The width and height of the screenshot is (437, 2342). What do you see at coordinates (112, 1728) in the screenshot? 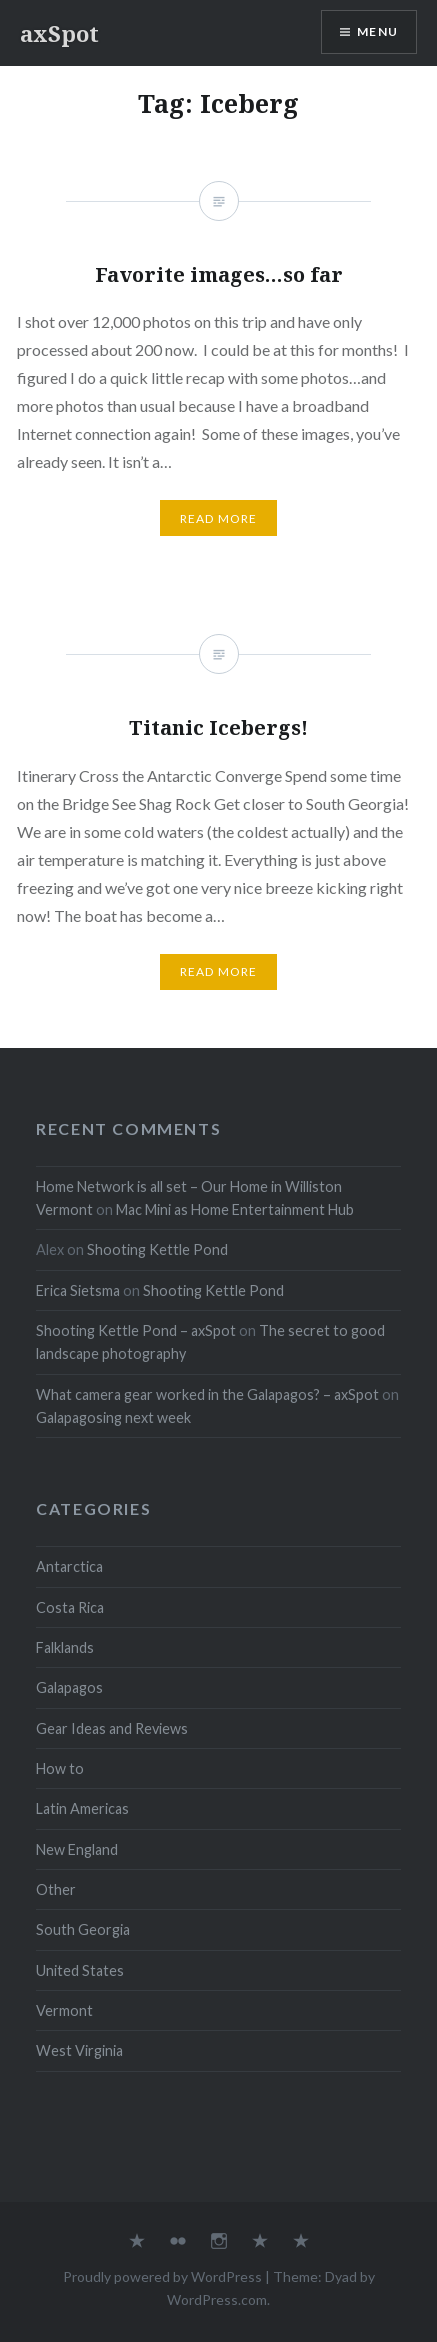
I see `Gear Ideas and Reviews` at bounding box center [112, 1728].